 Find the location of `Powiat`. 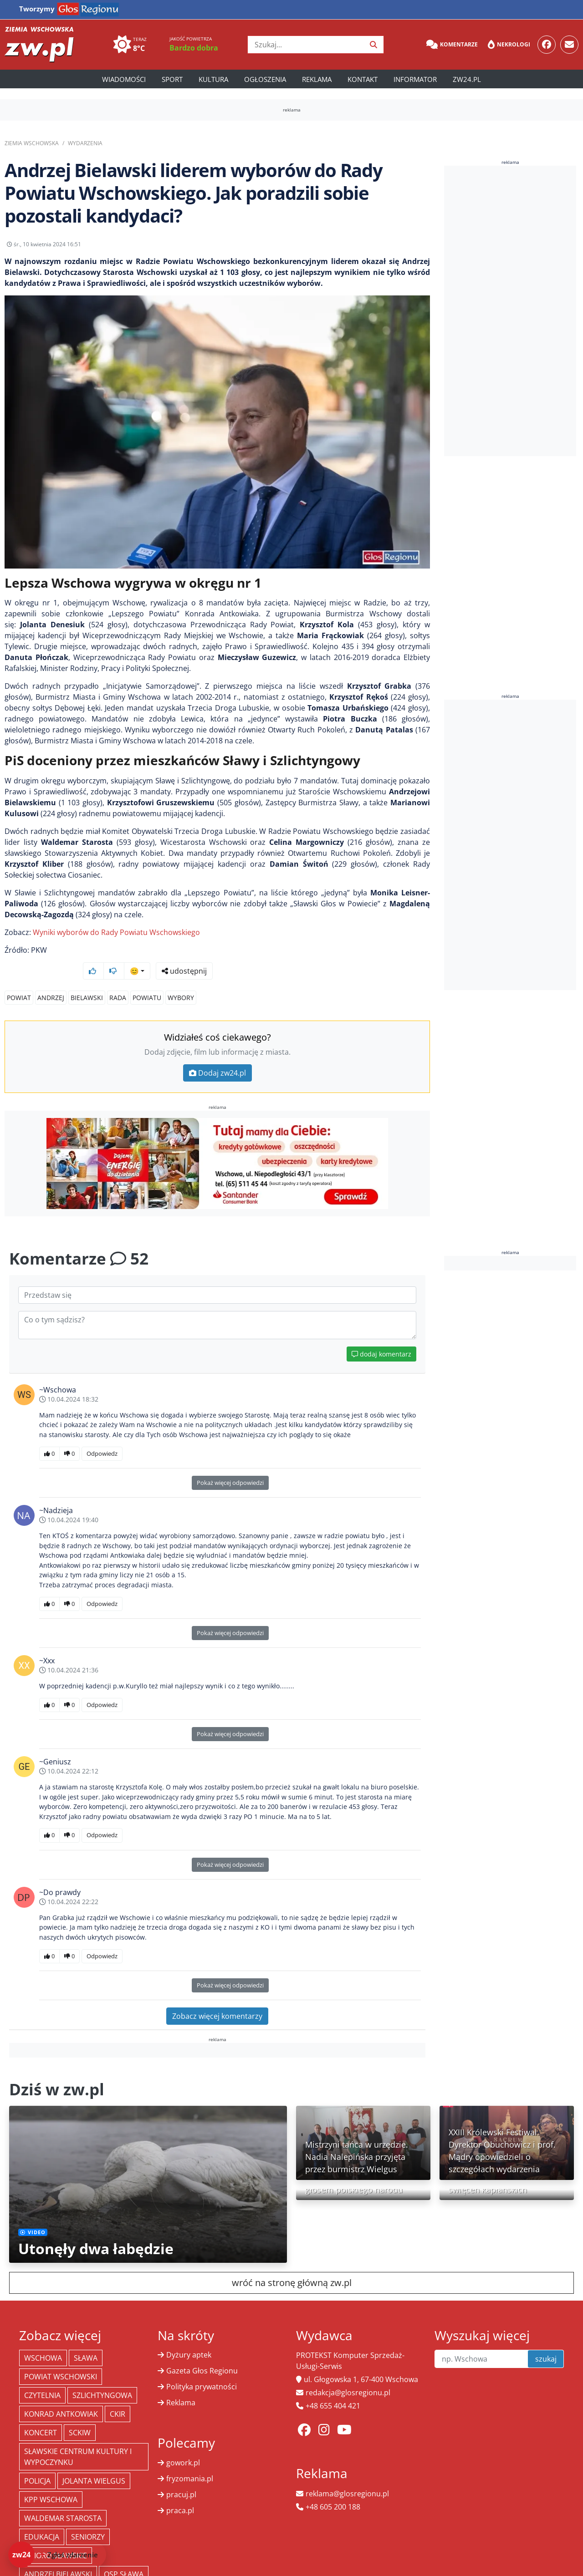

Powiat is located at coordinates (19, 980).